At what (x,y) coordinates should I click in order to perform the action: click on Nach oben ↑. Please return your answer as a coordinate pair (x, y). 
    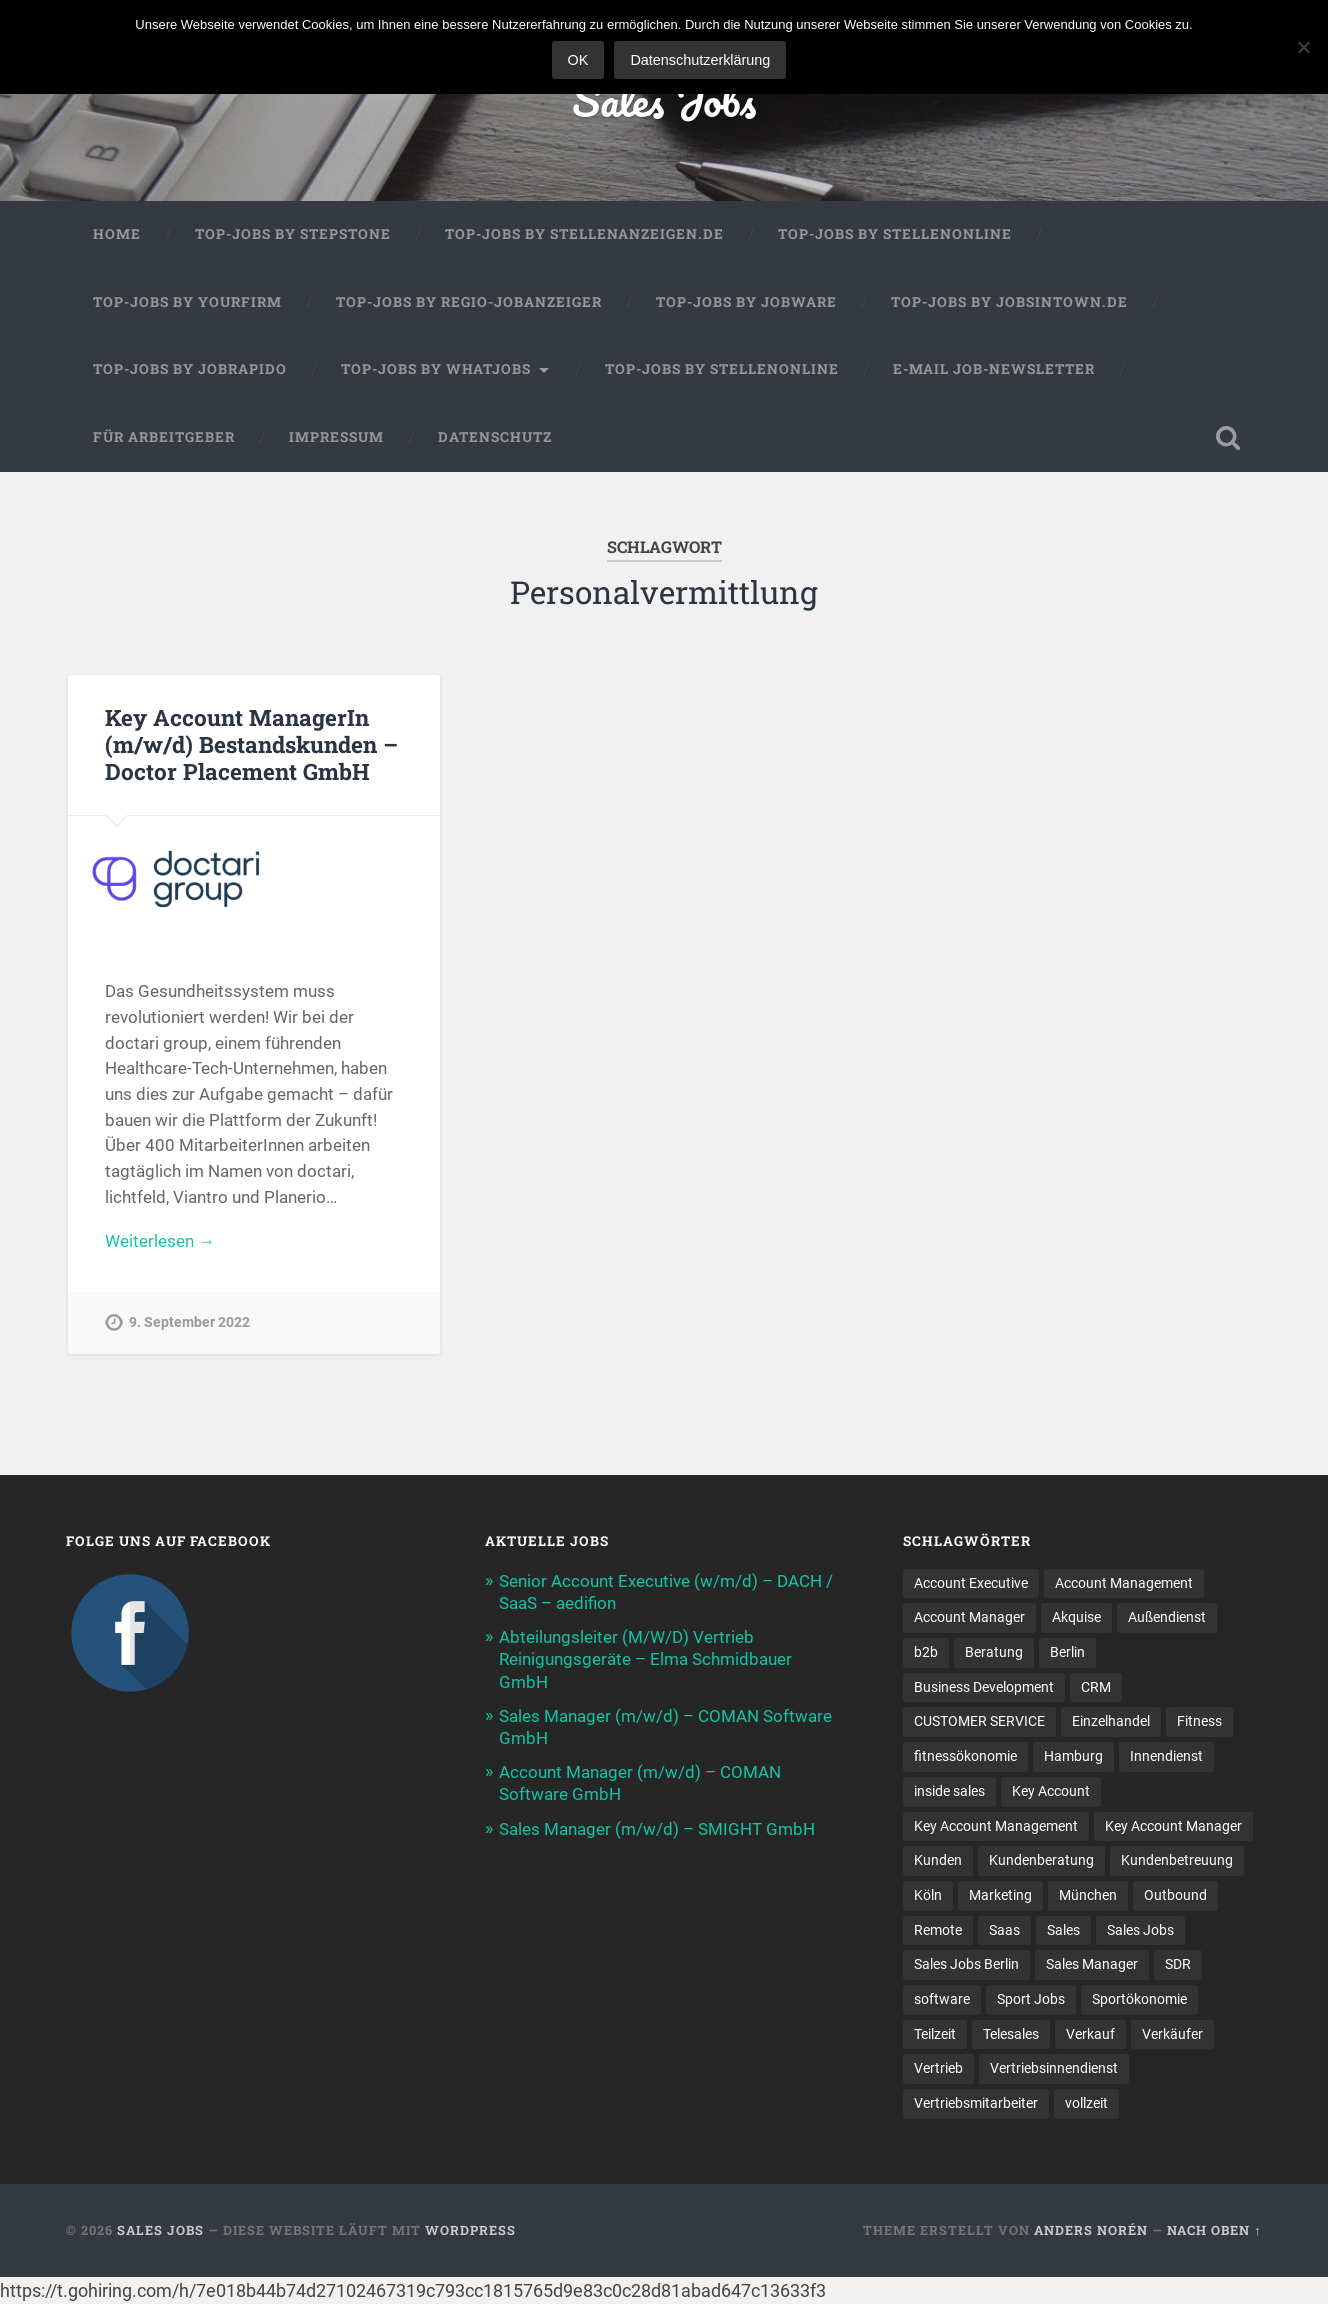
    Looking at the image, I should click on (1214, 2230).